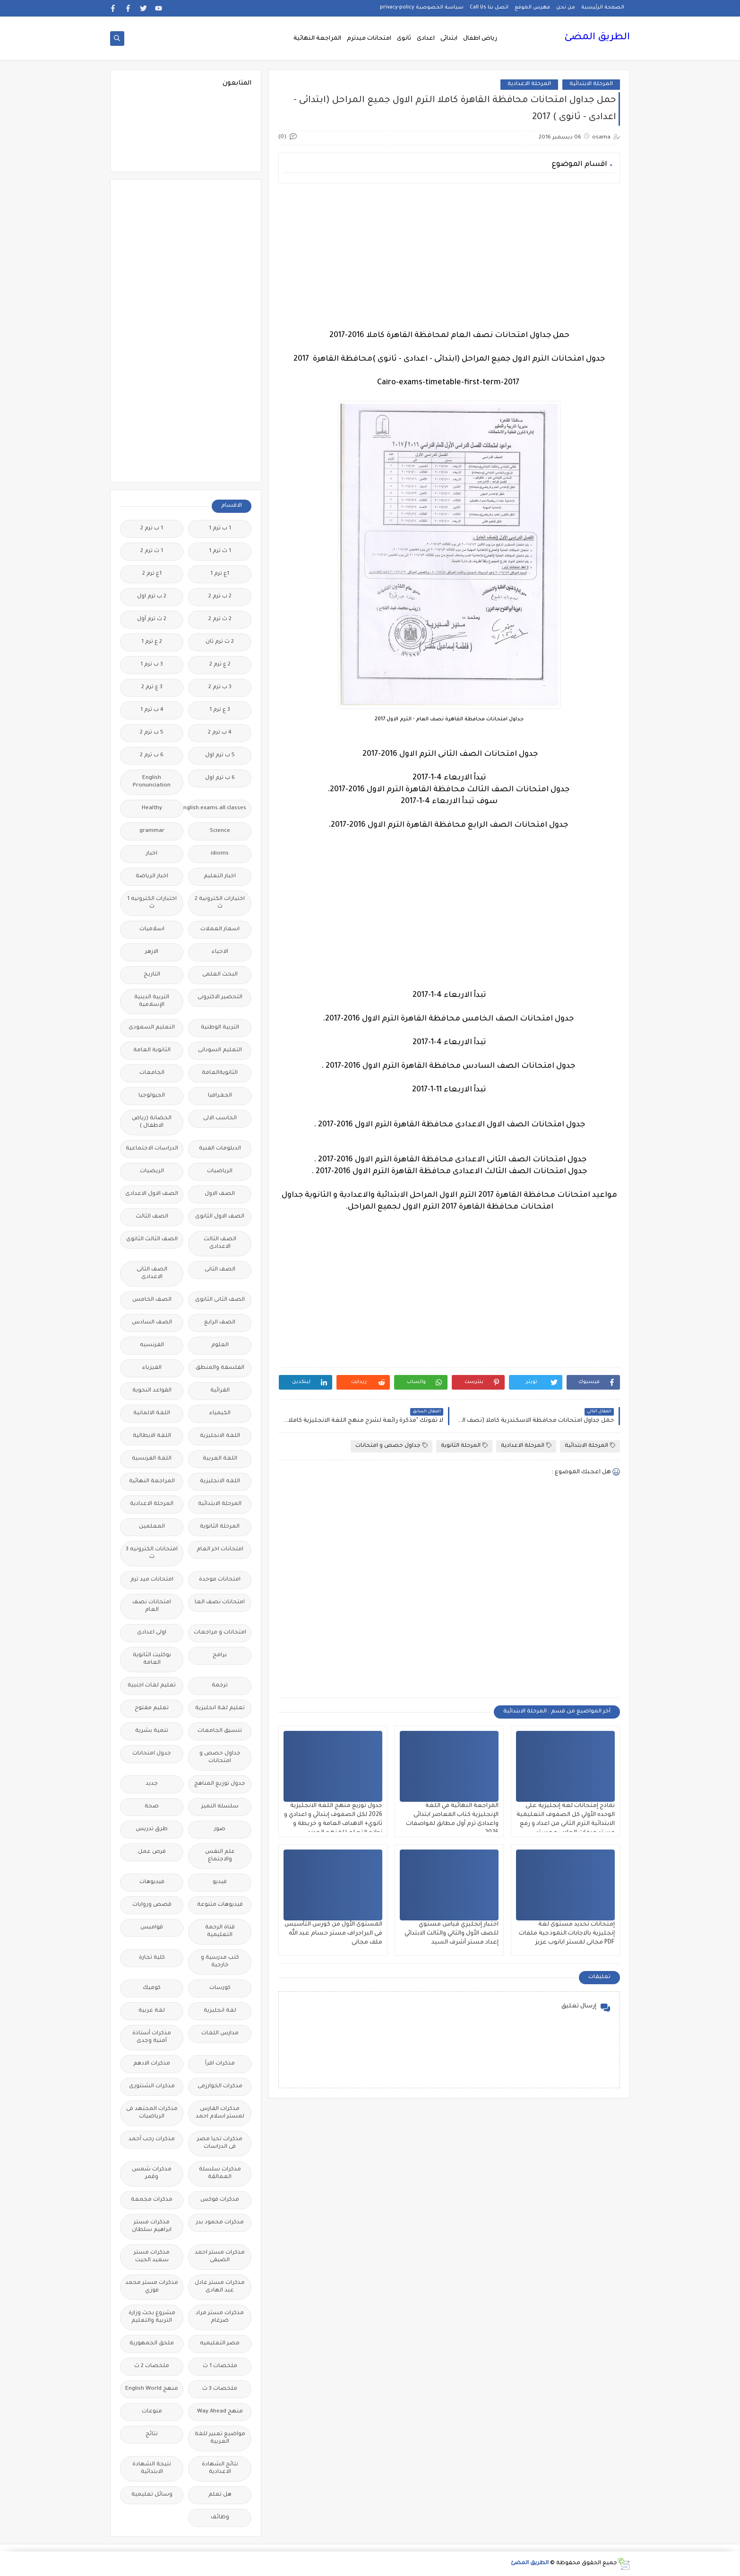 This screenshot has height=2576, width=740. I want to click on تعليم لغة انجليزية, so click(220, 1708).